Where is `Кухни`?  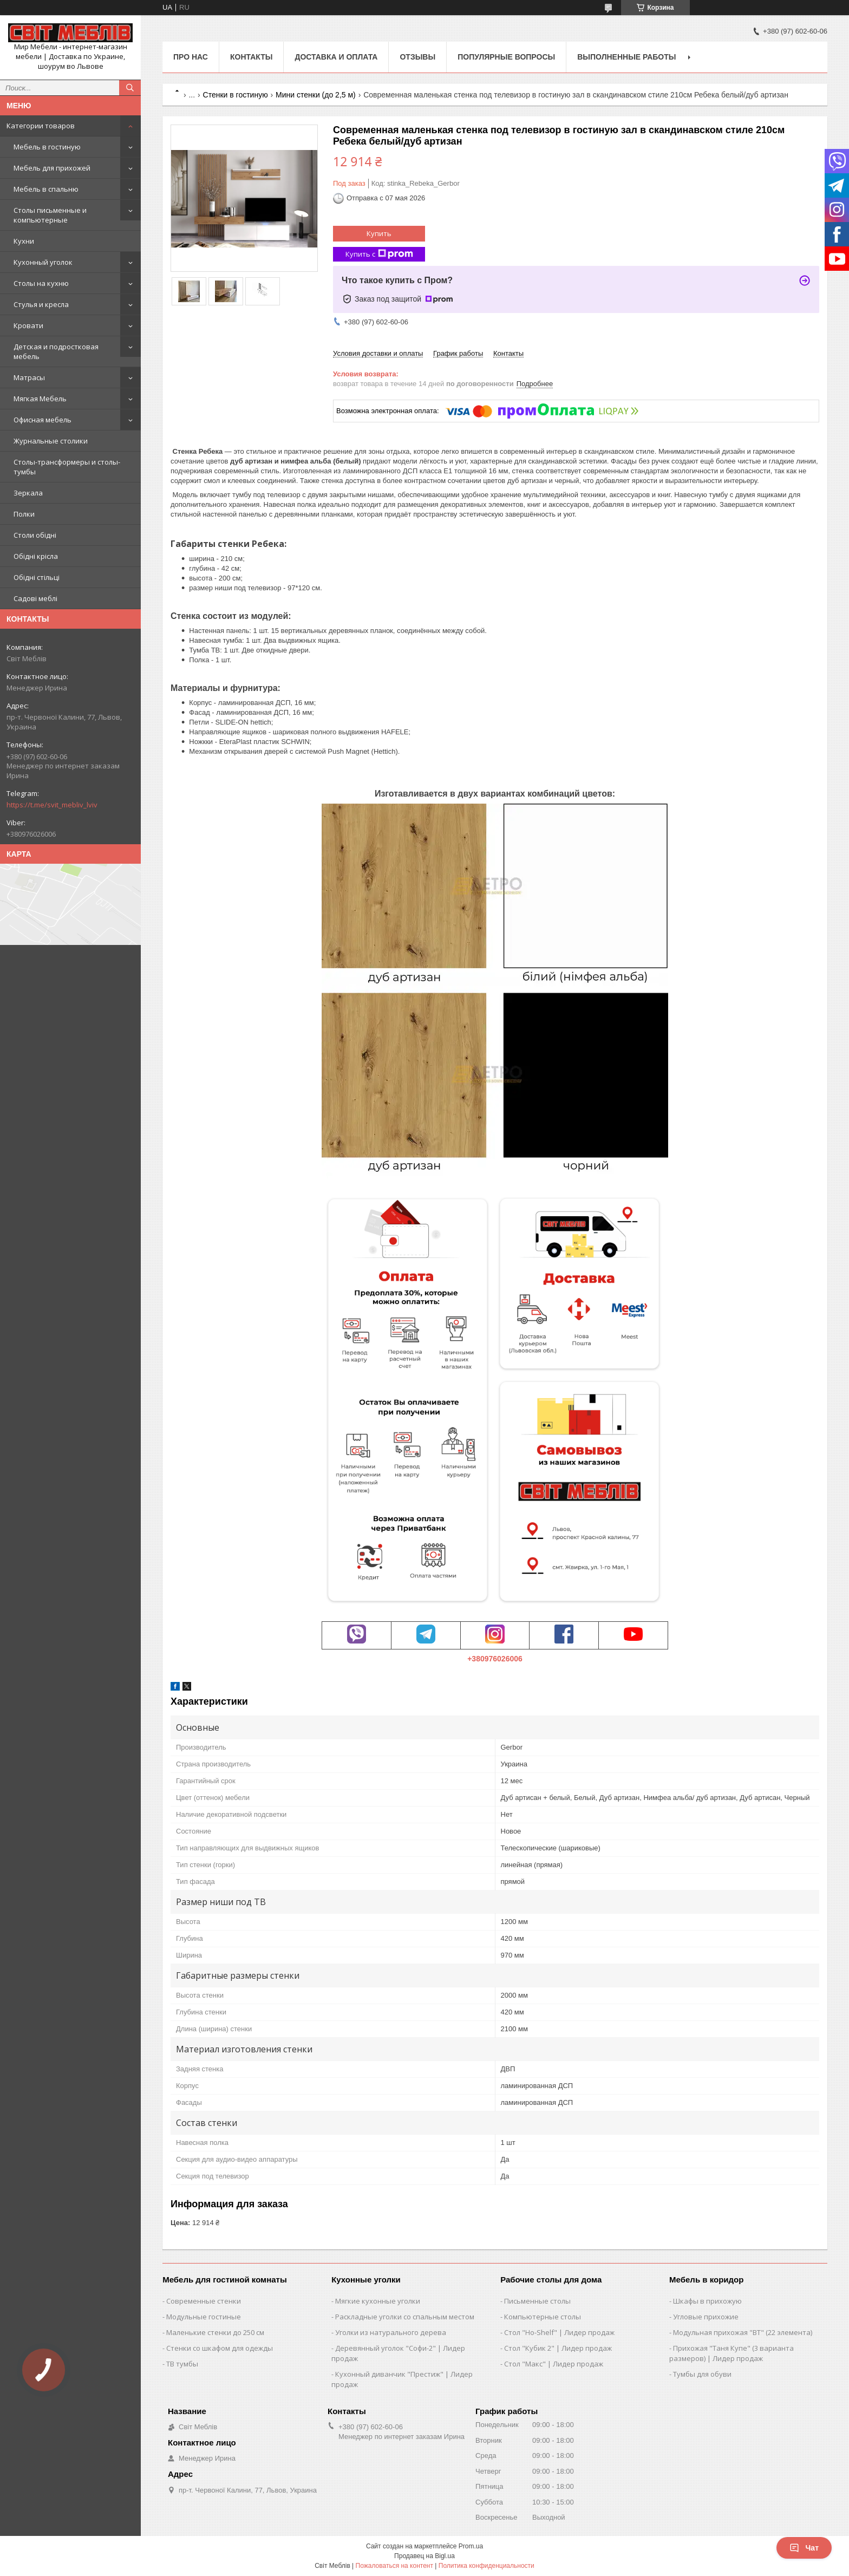
Кухни is located at coordinates (24, 241).